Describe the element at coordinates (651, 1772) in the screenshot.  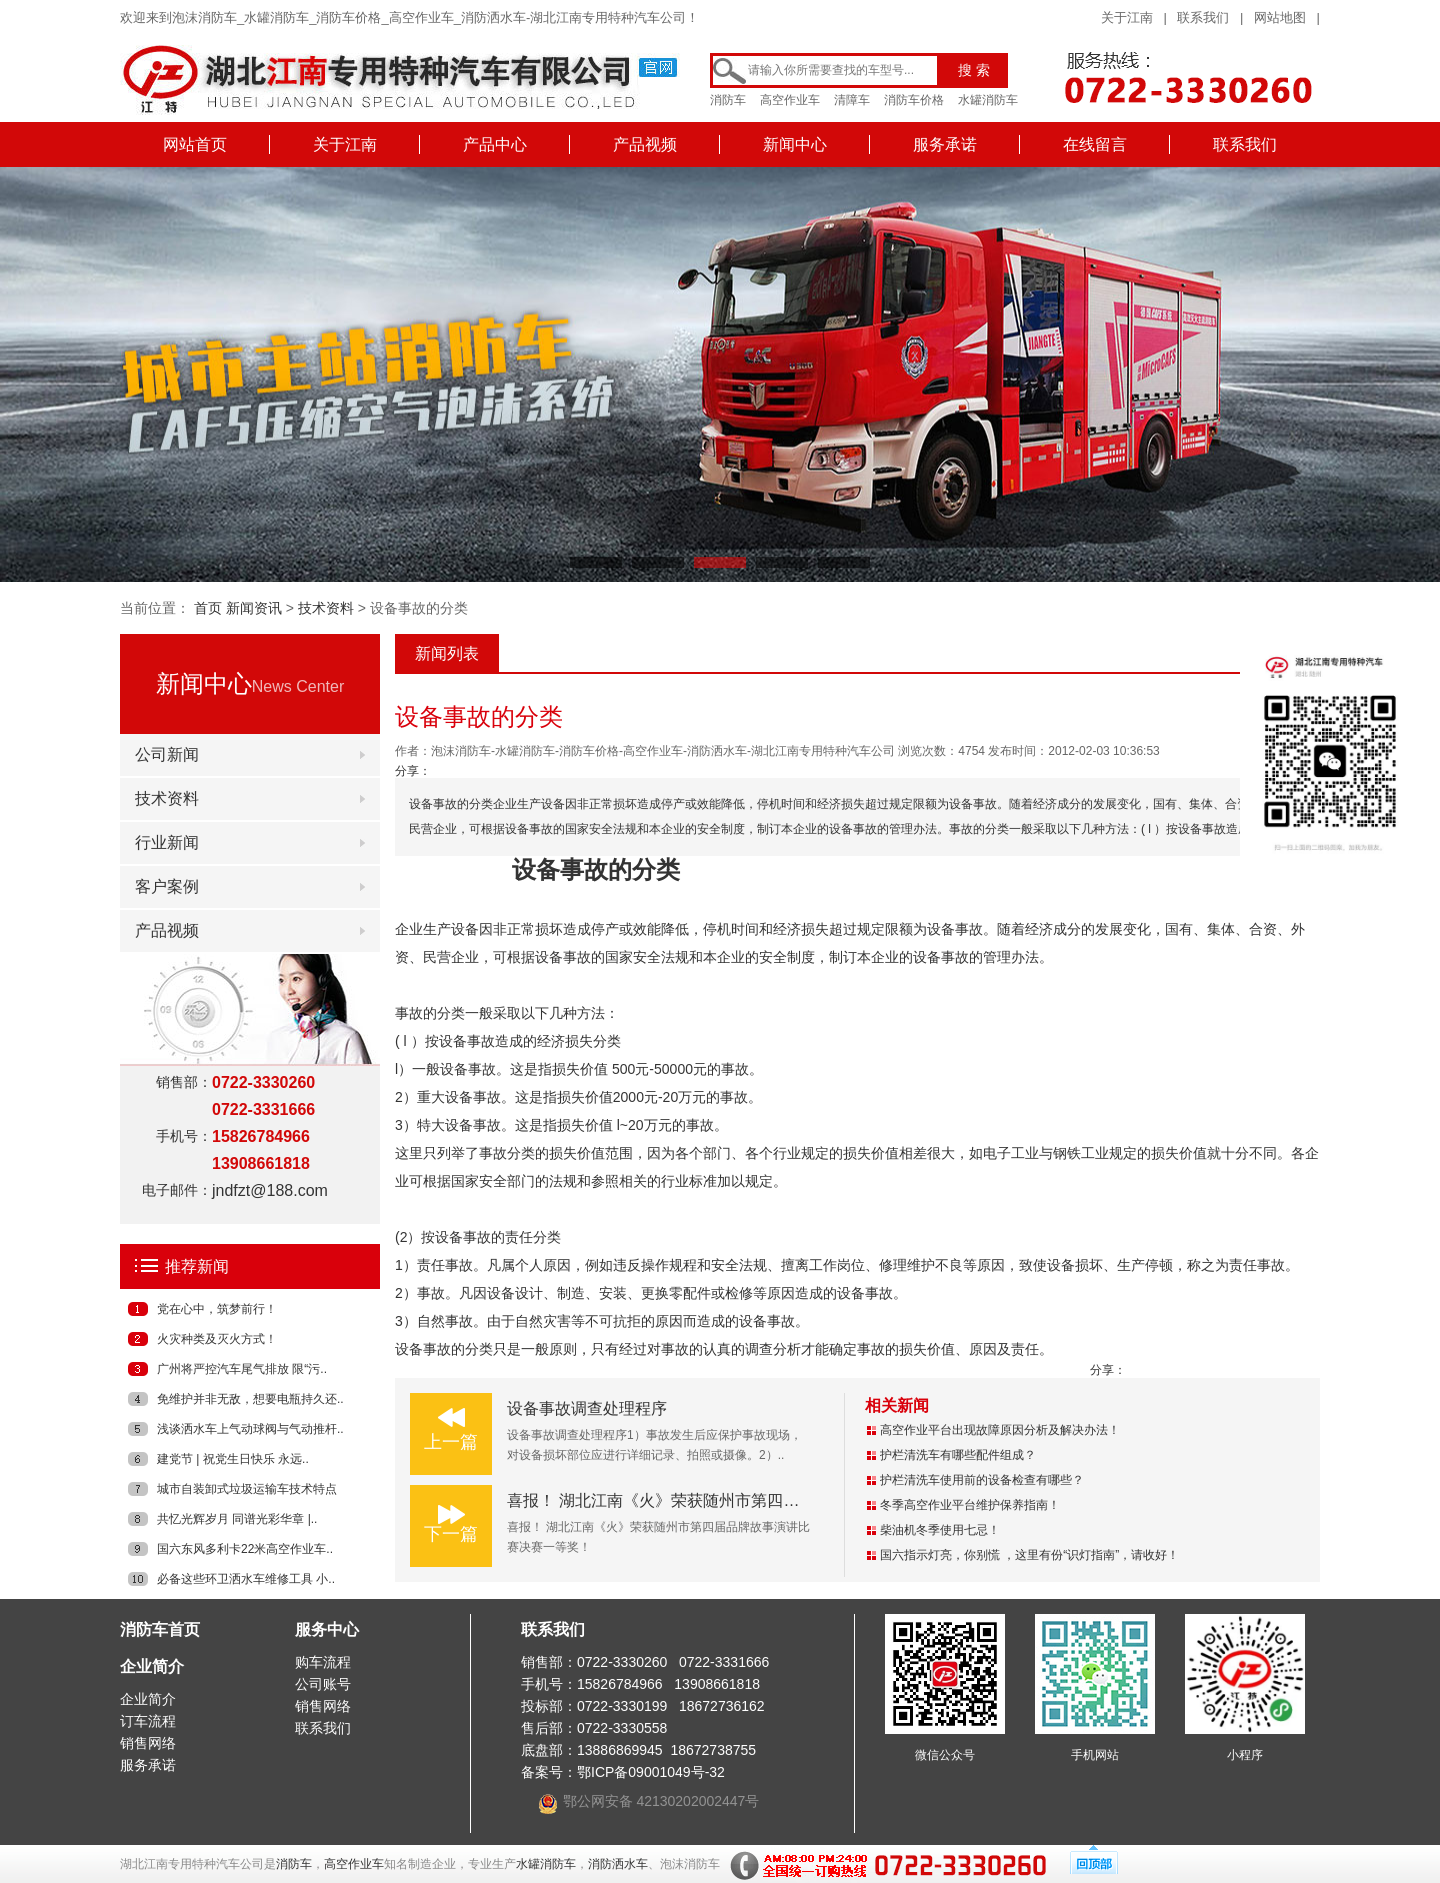
I see `鄂ICP备09001049号-32` at that location.